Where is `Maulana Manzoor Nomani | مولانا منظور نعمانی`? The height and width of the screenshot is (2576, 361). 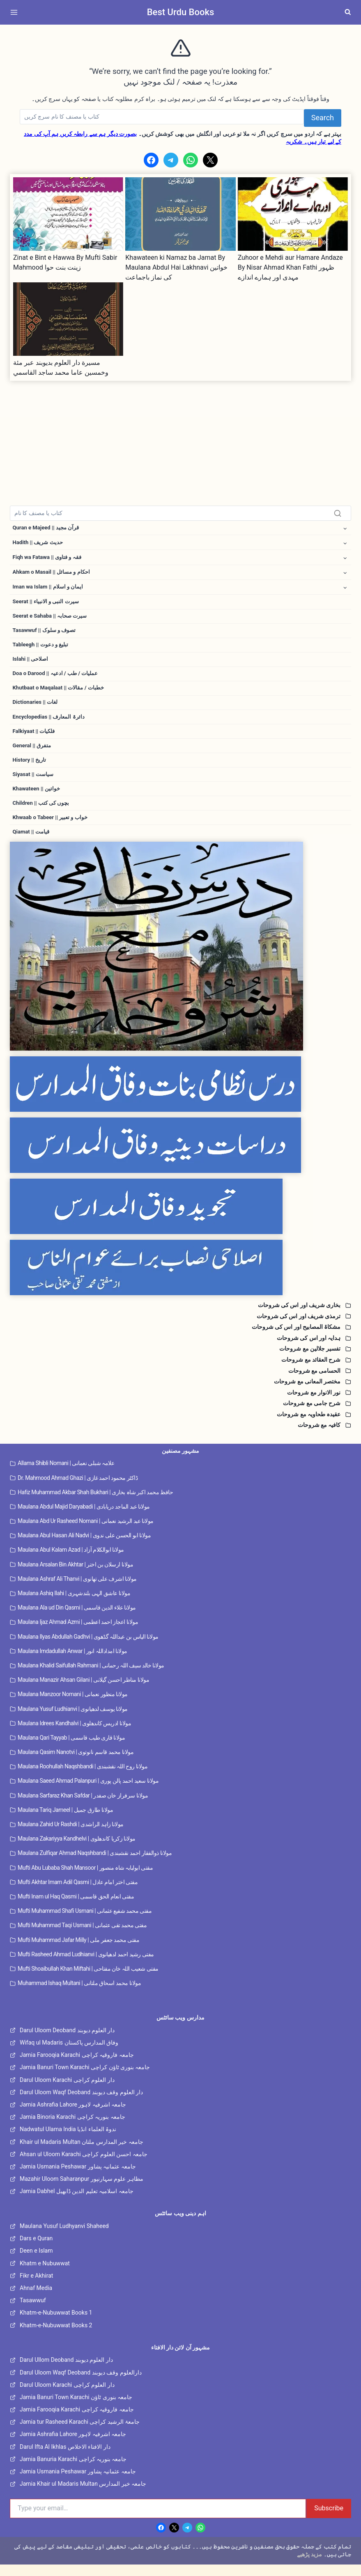 Maulana Manzoor Nomani | مولانا منظور نعمانی is located at coordinates (73, 1706).